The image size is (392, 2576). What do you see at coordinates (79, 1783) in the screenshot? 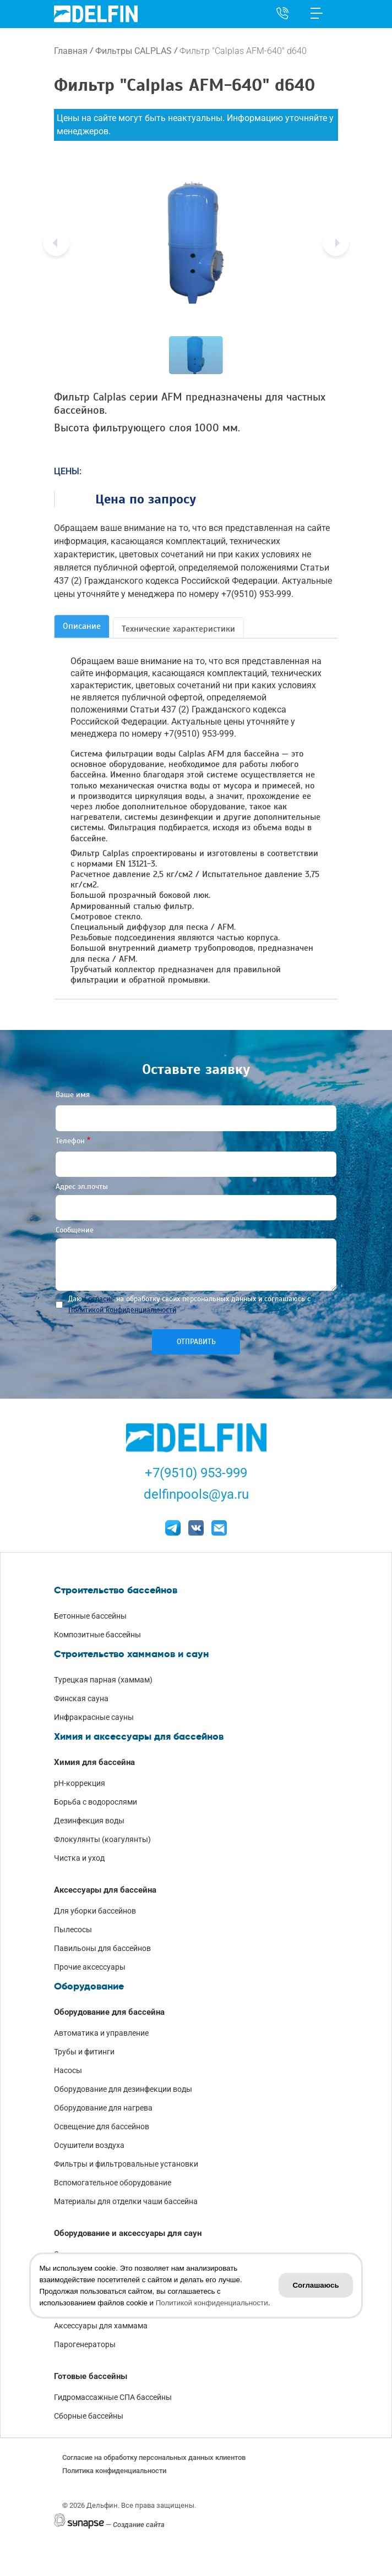
I see `pH-коррекция` at bounding box center [79, 1783].